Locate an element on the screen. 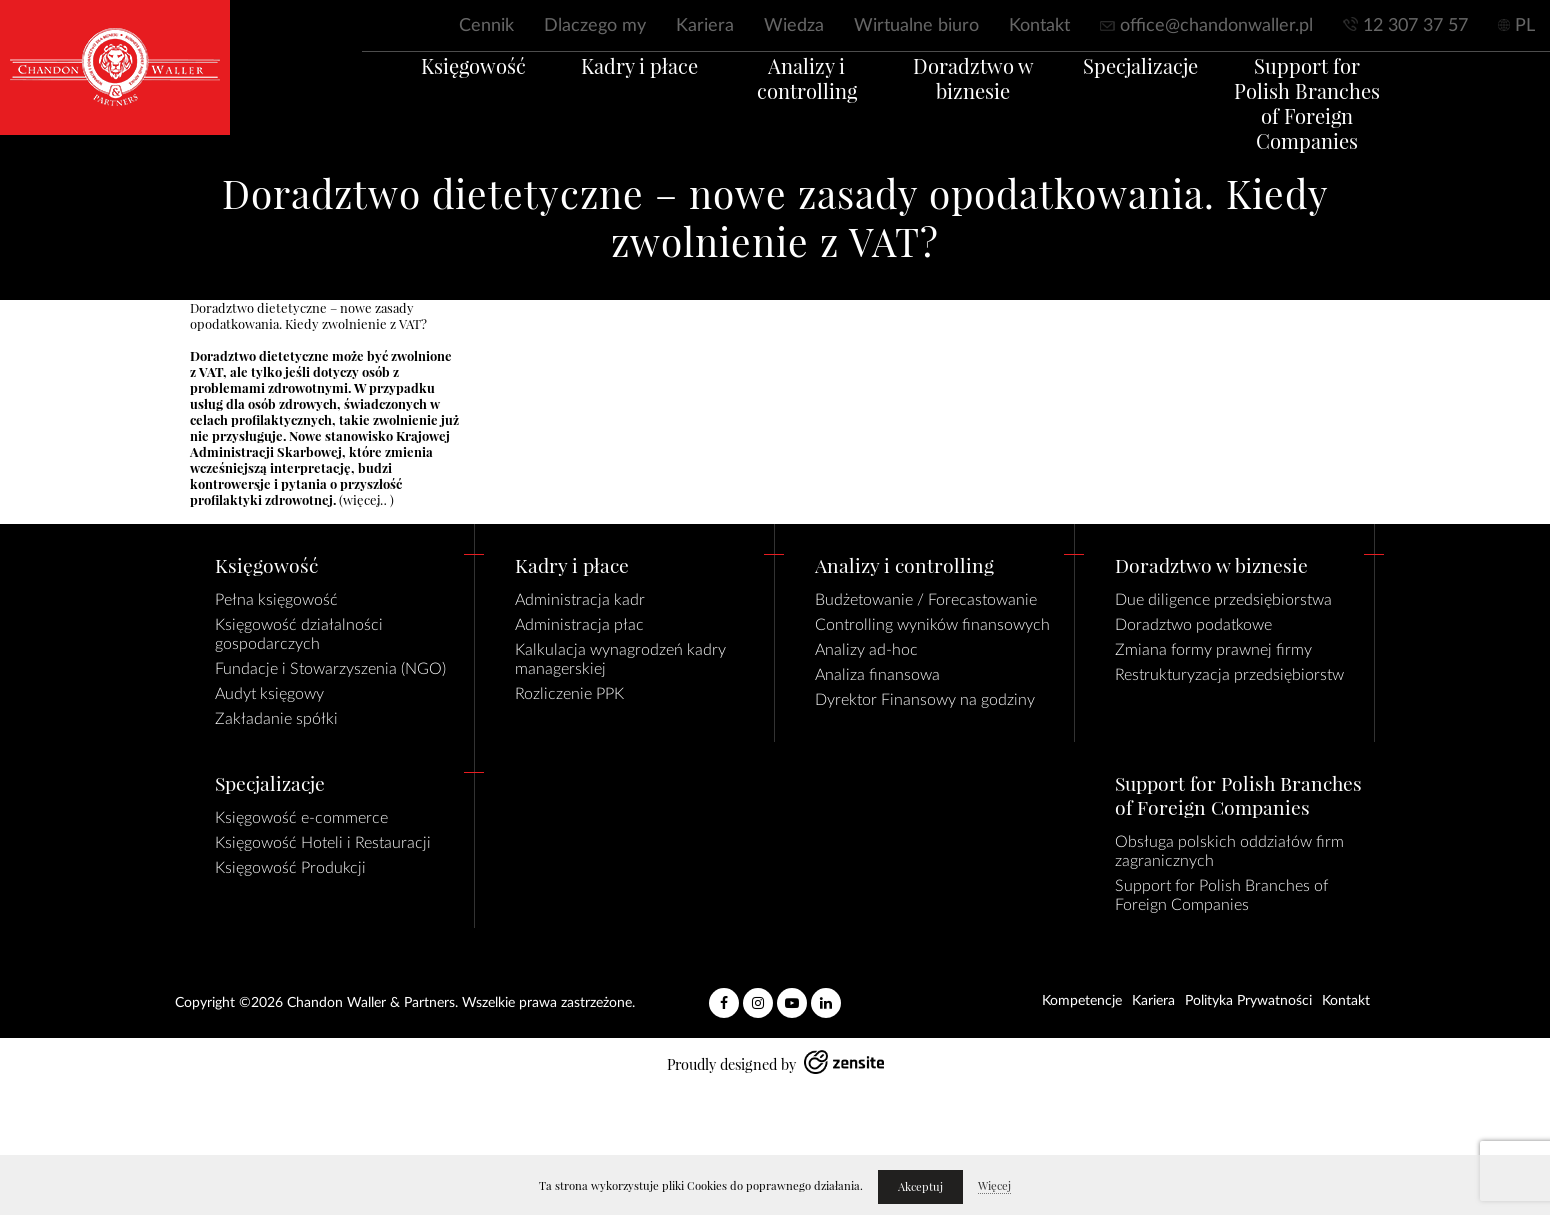 The image size is (1550, 1215). Akceptuj is located at coordinates (920, 1187).